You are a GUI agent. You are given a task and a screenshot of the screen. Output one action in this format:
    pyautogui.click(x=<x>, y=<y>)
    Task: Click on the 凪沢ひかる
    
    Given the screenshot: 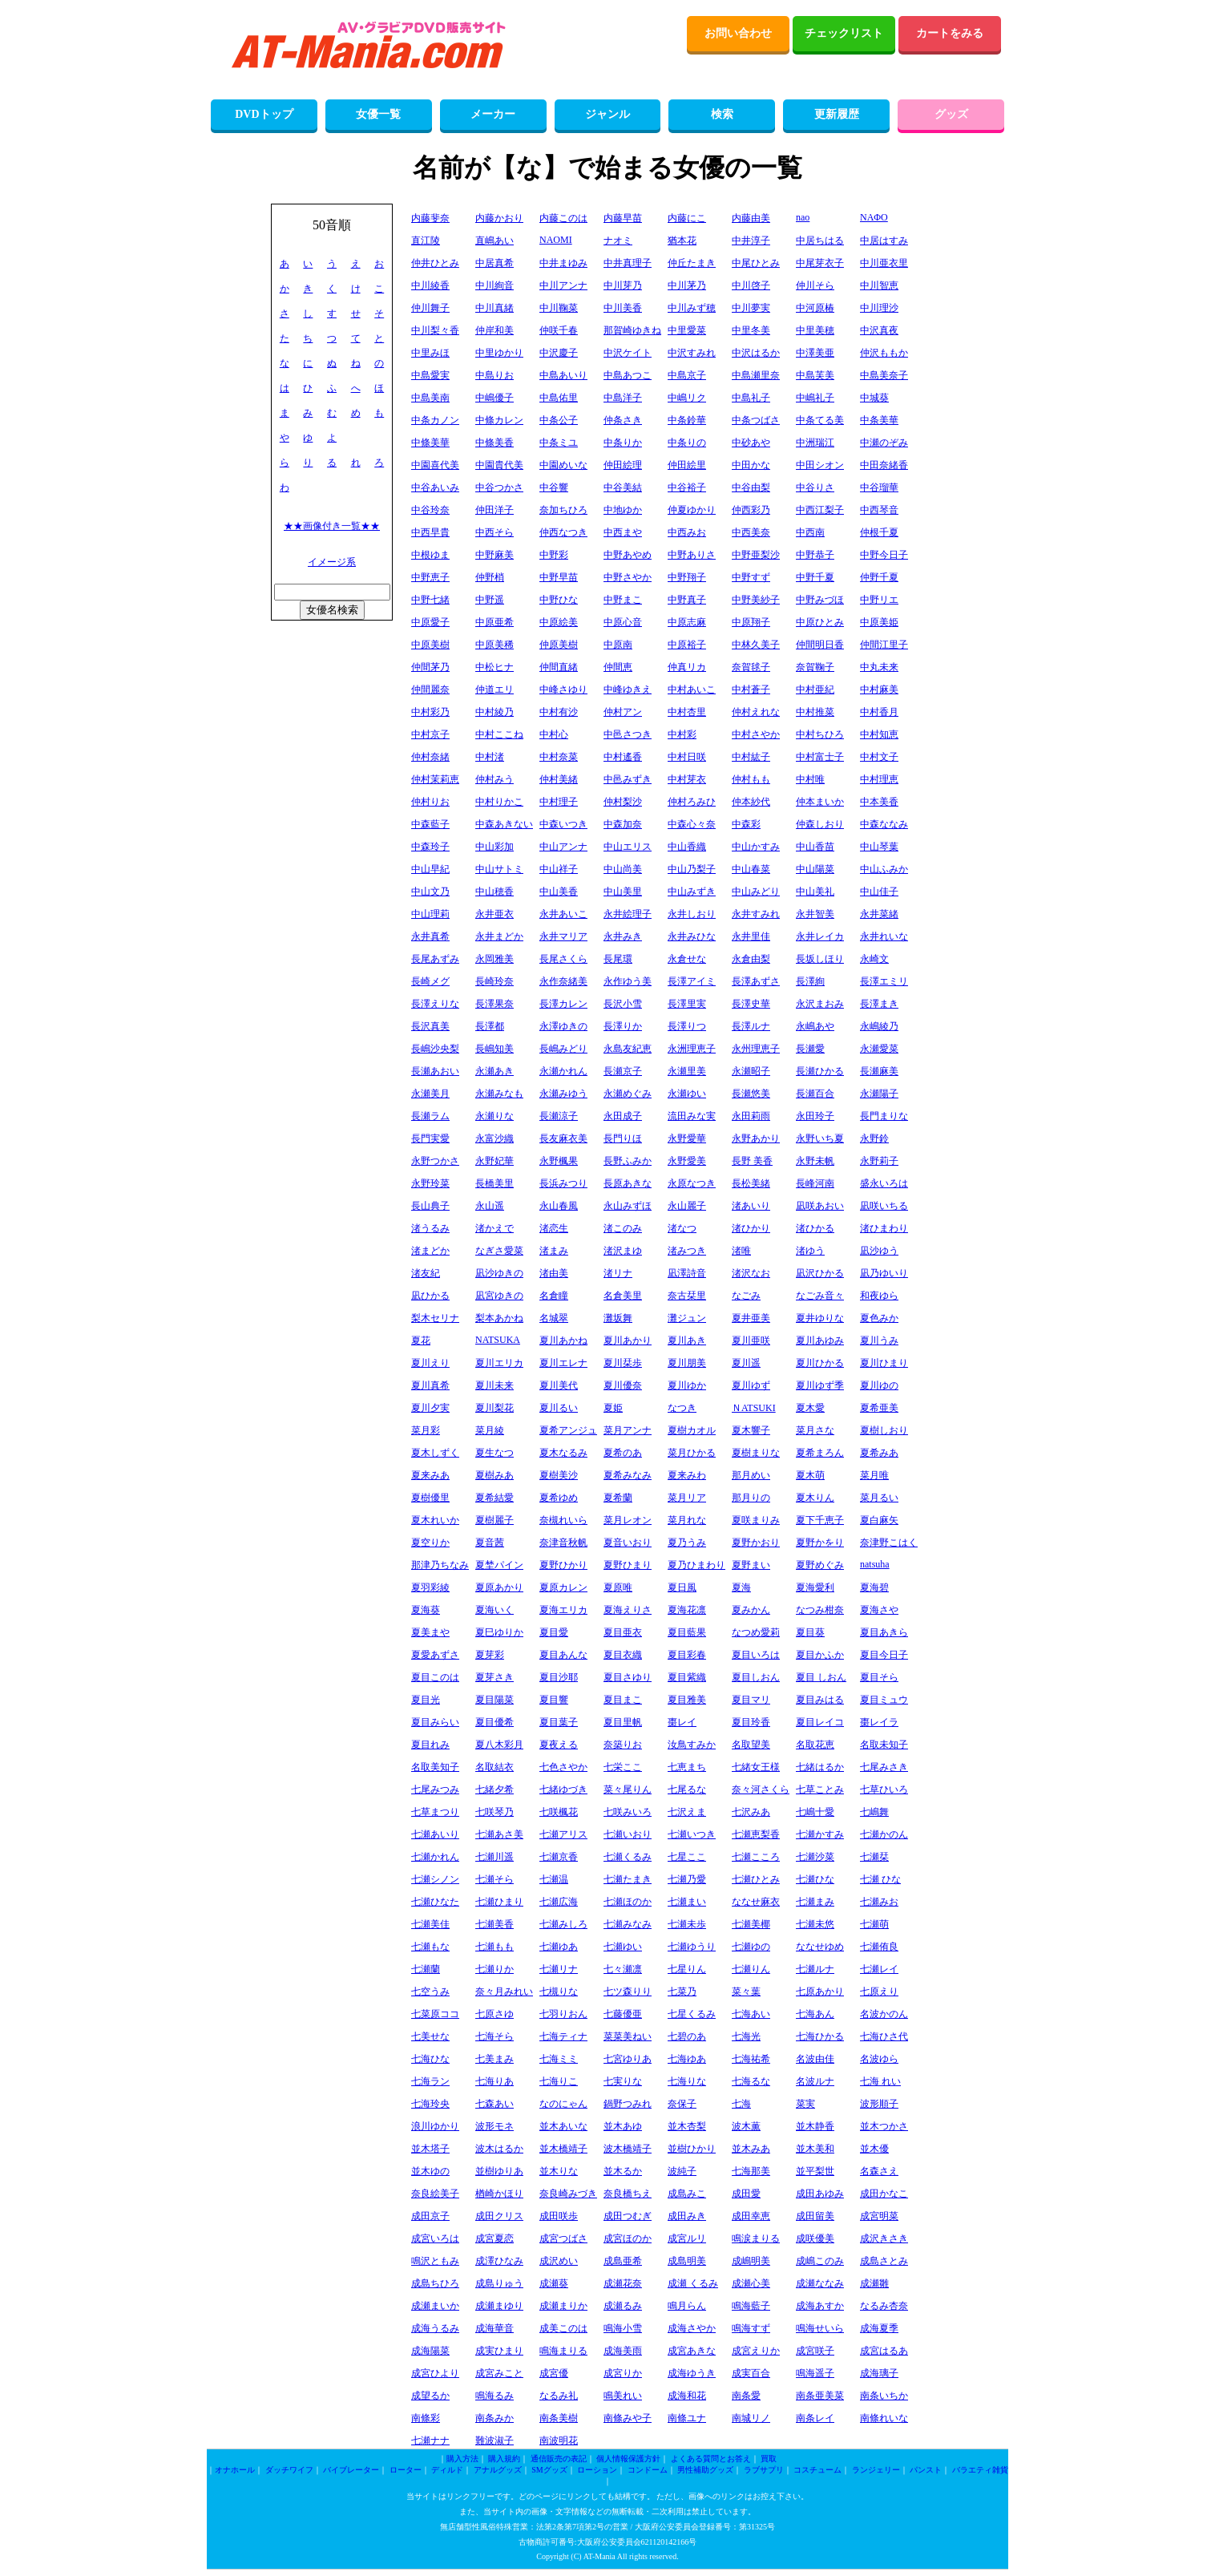 What is the action you would take?
    pyautogui.click(x=820, y=1273)
    